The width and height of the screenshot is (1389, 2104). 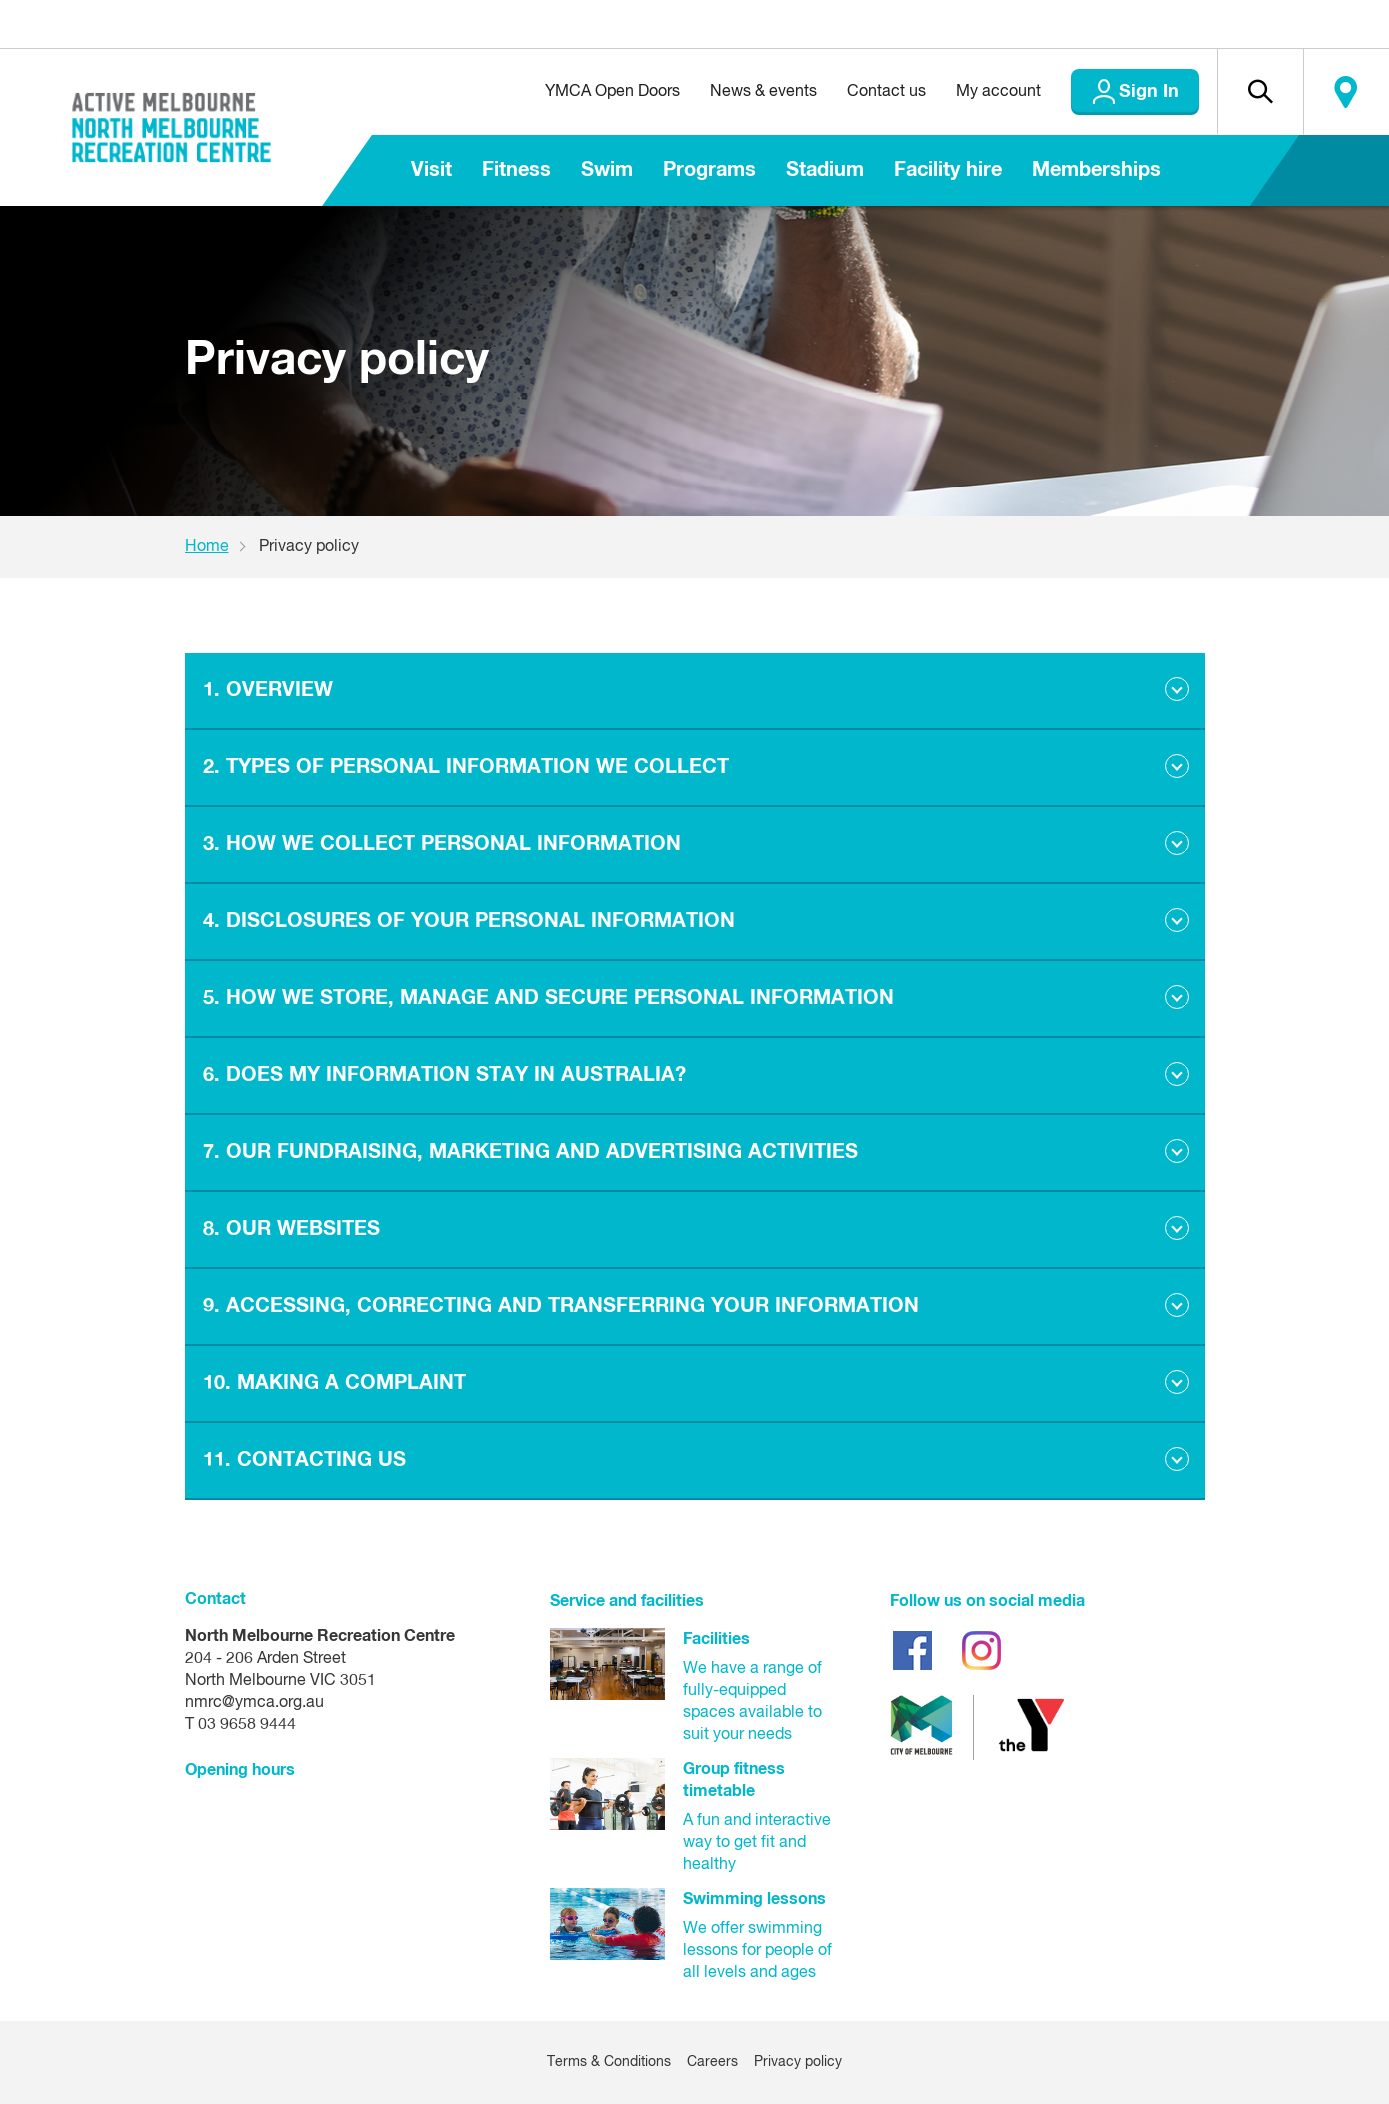 What do you see at coordinates (530, 1152) in the screenshot?
I see `7. OUR FUNDRAISING, MARKETING AND ADVERTISING ACTIVITIES` at bounding box center [530, 1152].